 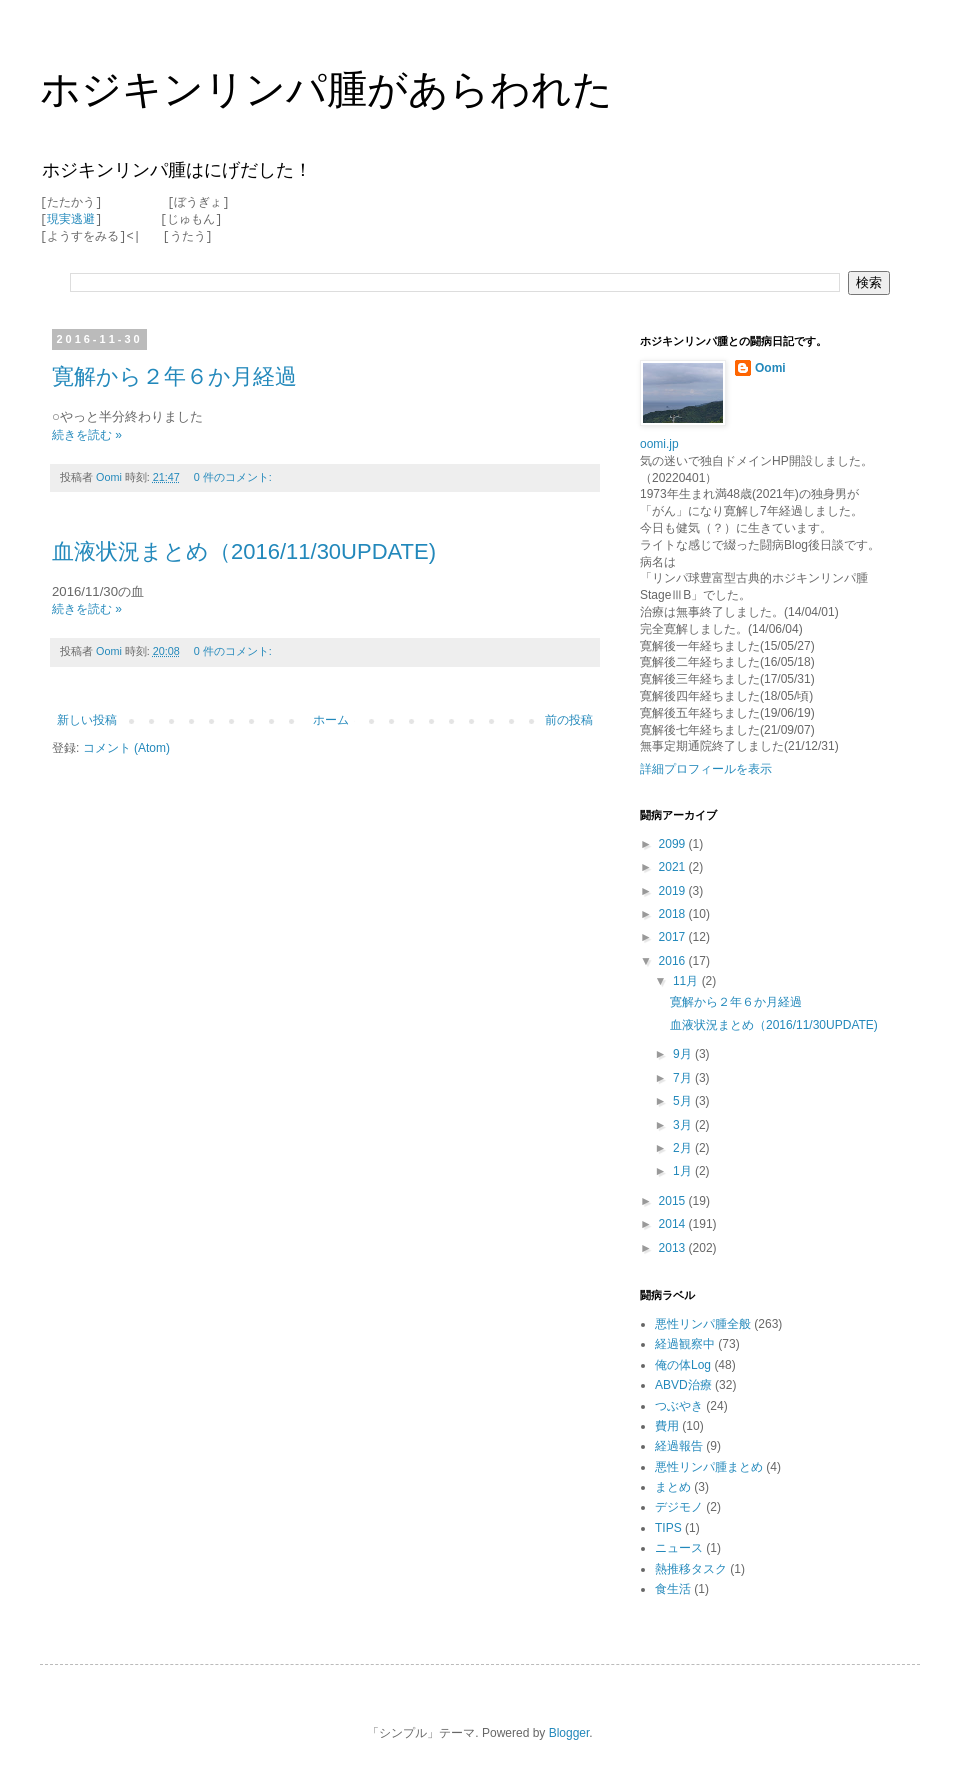 What do you see at coordinates (674, 1224) in the screenshot?
I see `2014` at bounding box center [674, 1224].